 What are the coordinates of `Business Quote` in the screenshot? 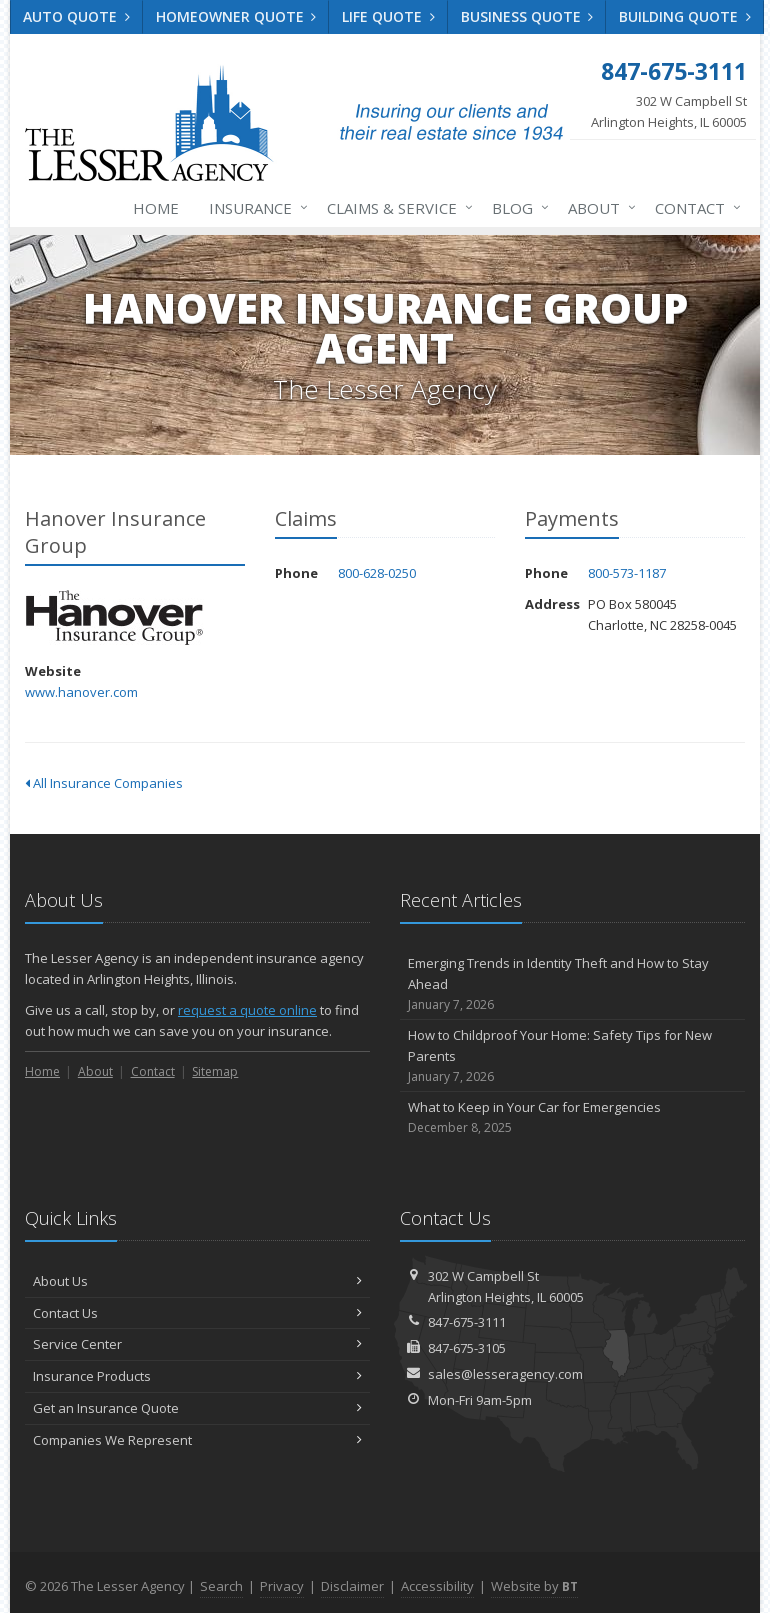 It's located at (527, 16).